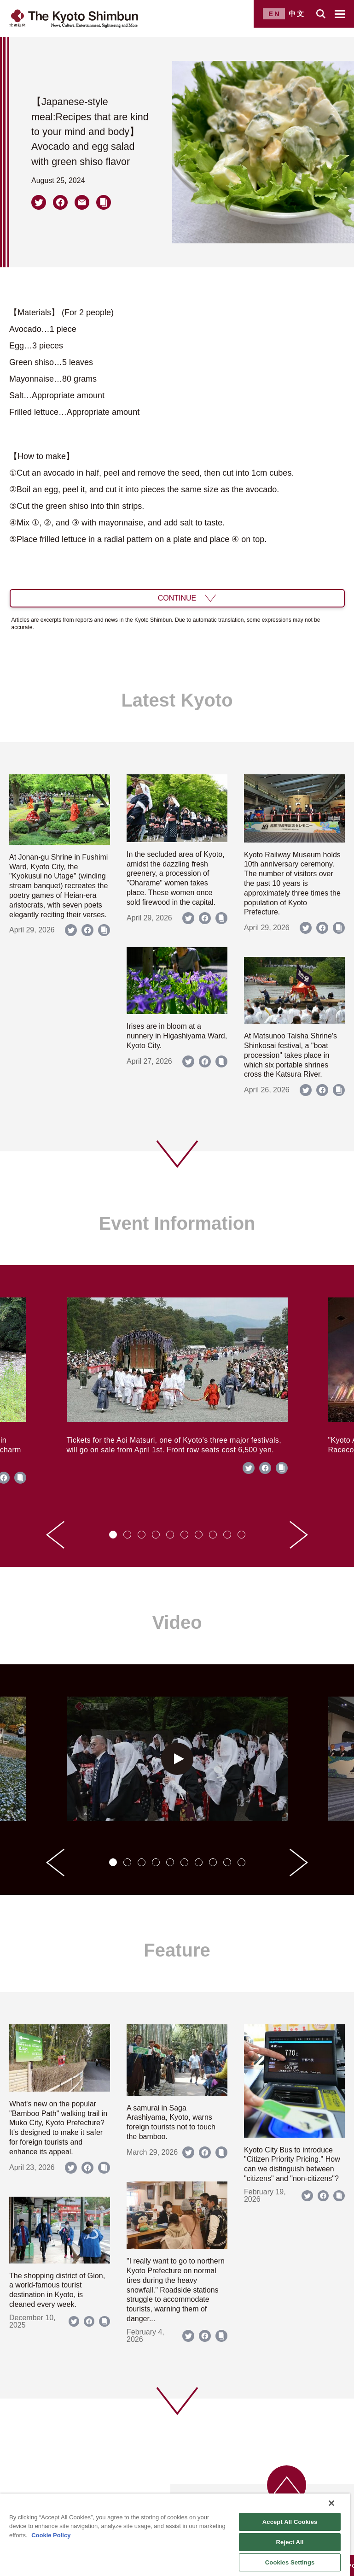 The height and width of the screenshot is (2576, 354). I want to click on Irises are in bloom at a nunnery in Higashiyama Ward, Kyoto City., so click(177, 1035).